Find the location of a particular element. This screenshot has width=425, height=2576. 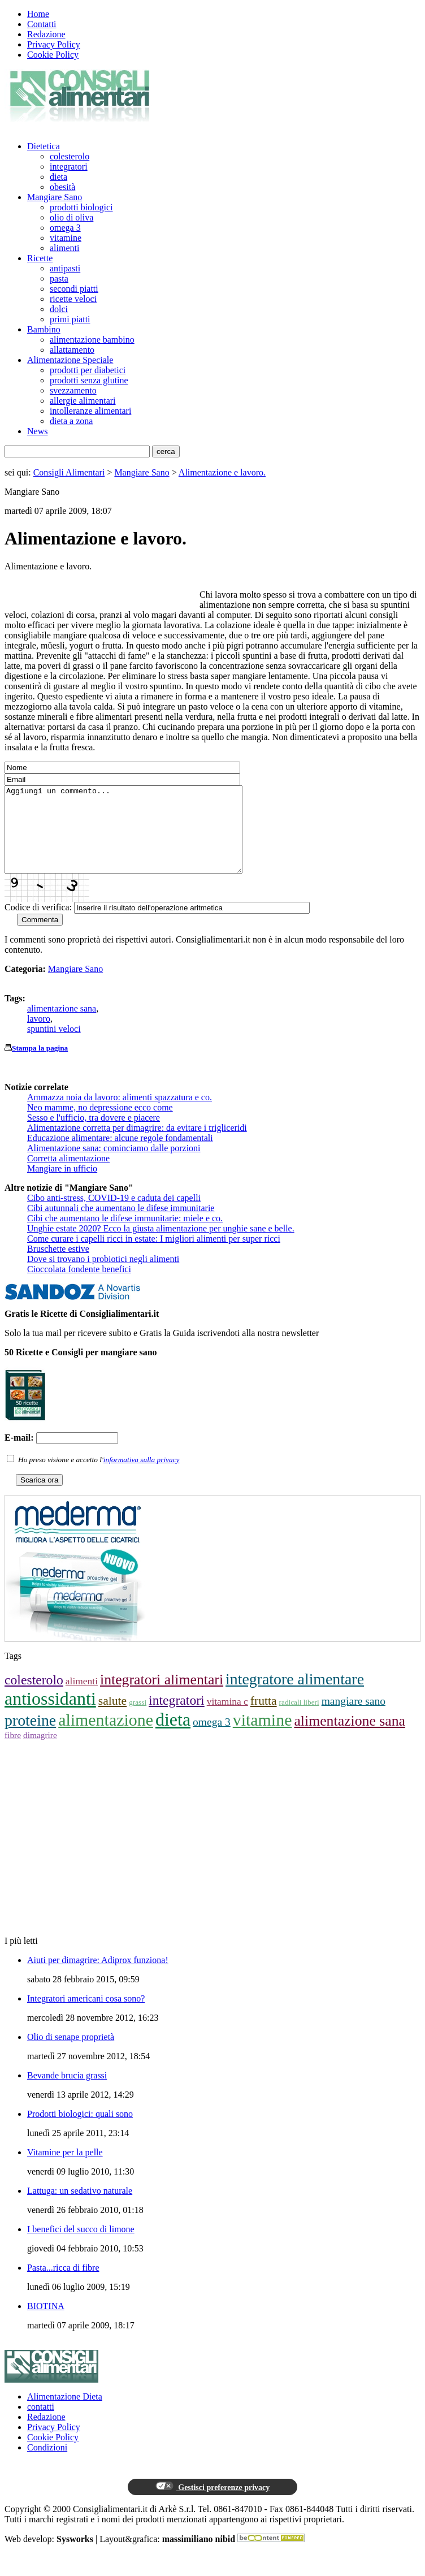

radicali liberi is located at coordinates (299, 1719).